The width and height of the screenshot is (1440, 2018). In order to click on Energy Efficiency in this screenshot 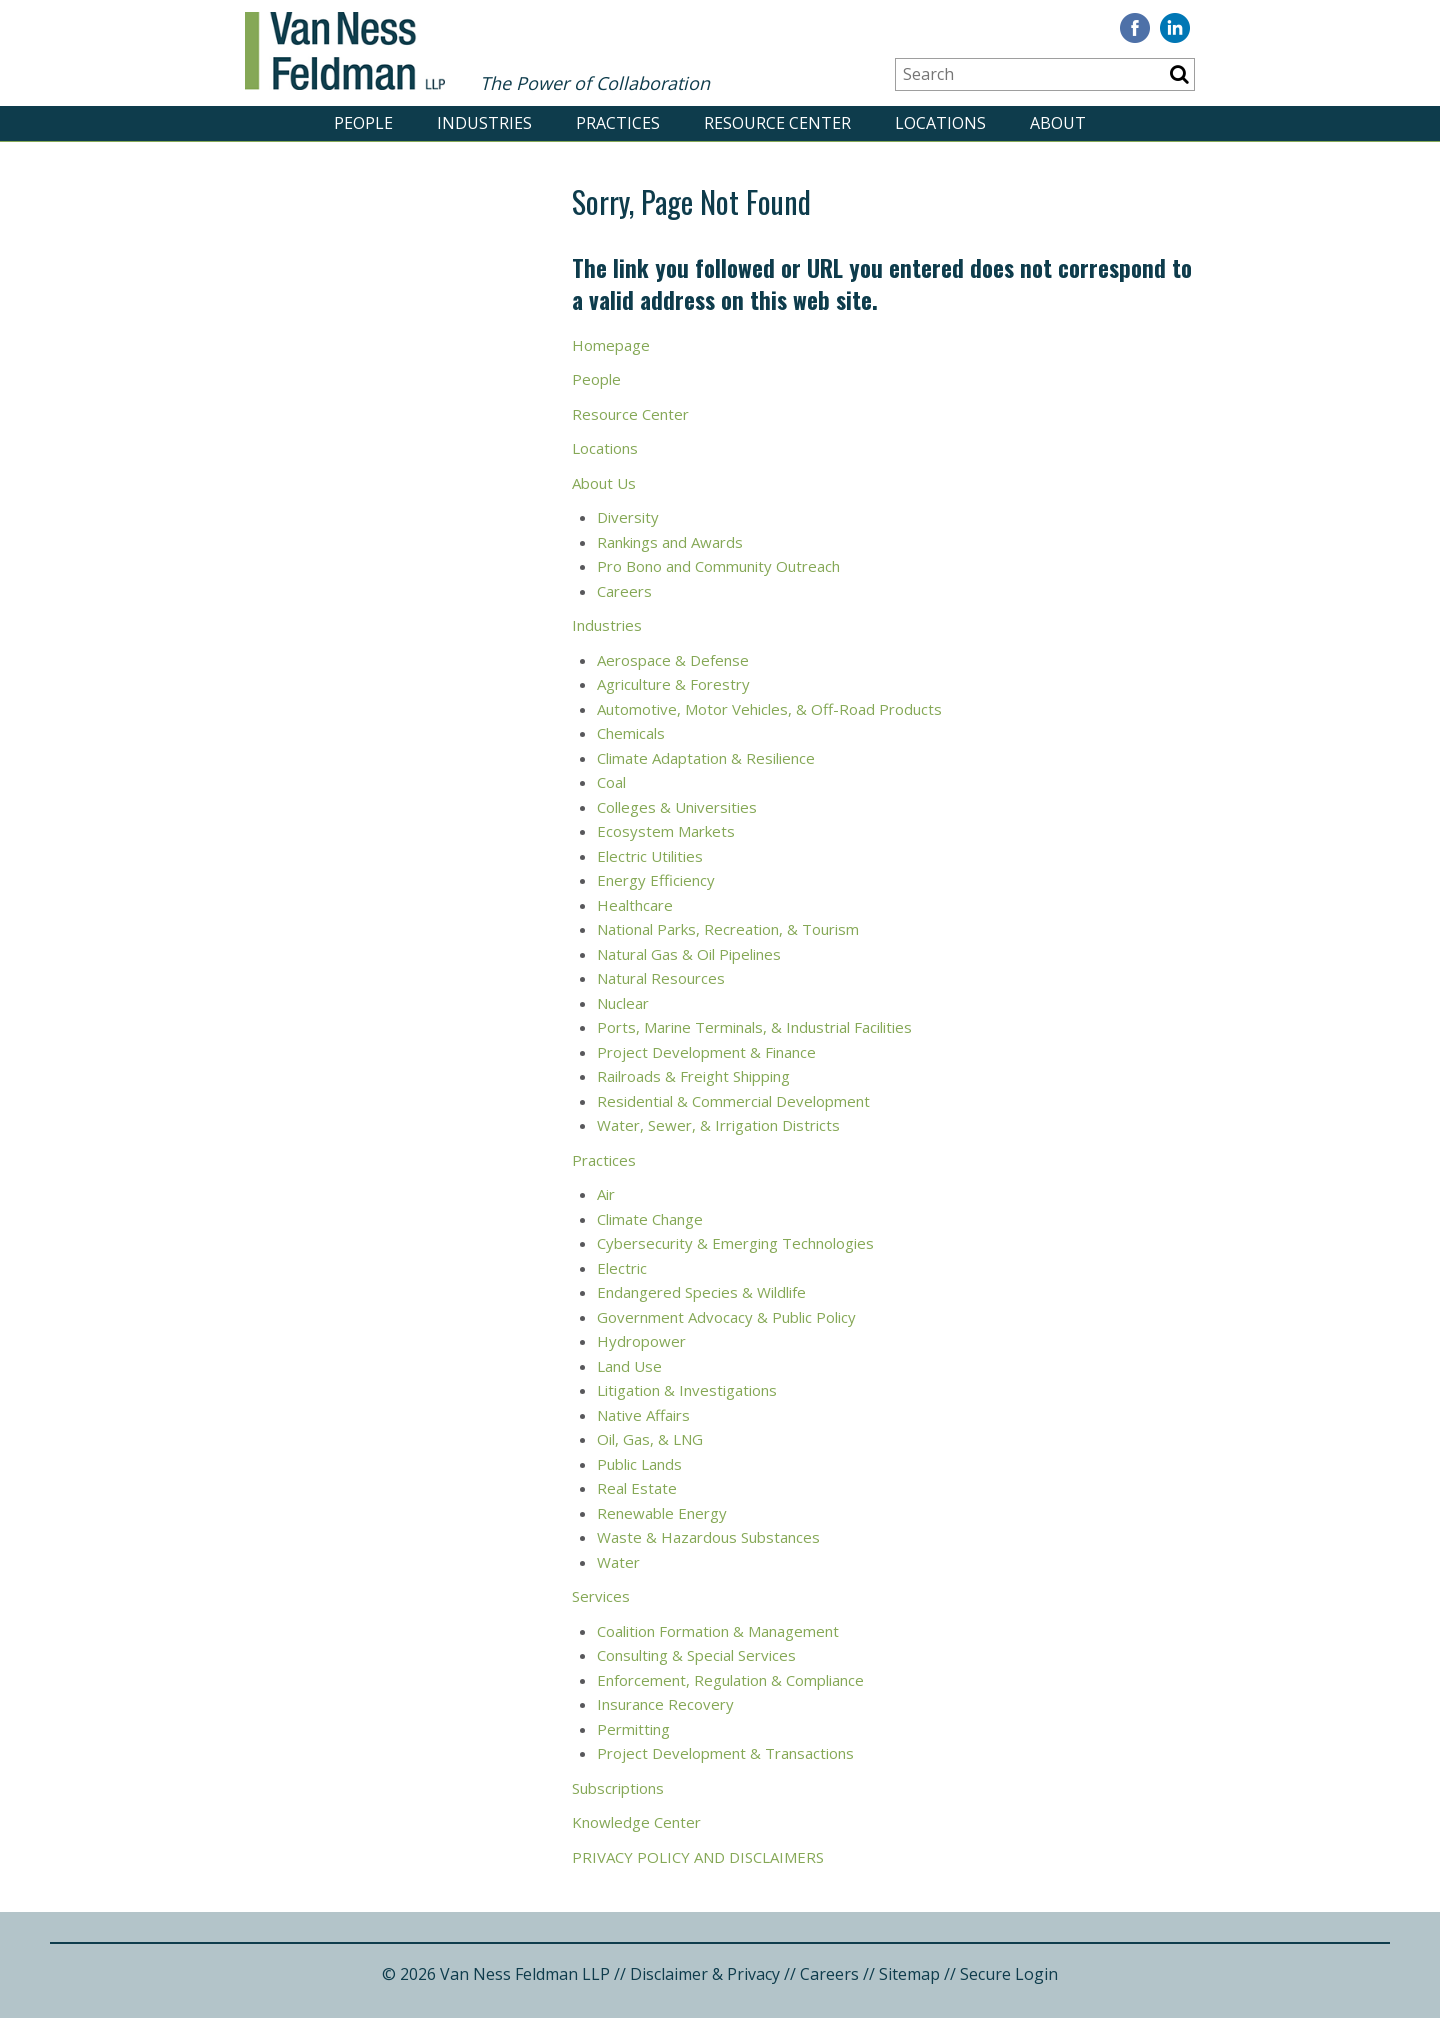, I will do `click(658, 880)`.